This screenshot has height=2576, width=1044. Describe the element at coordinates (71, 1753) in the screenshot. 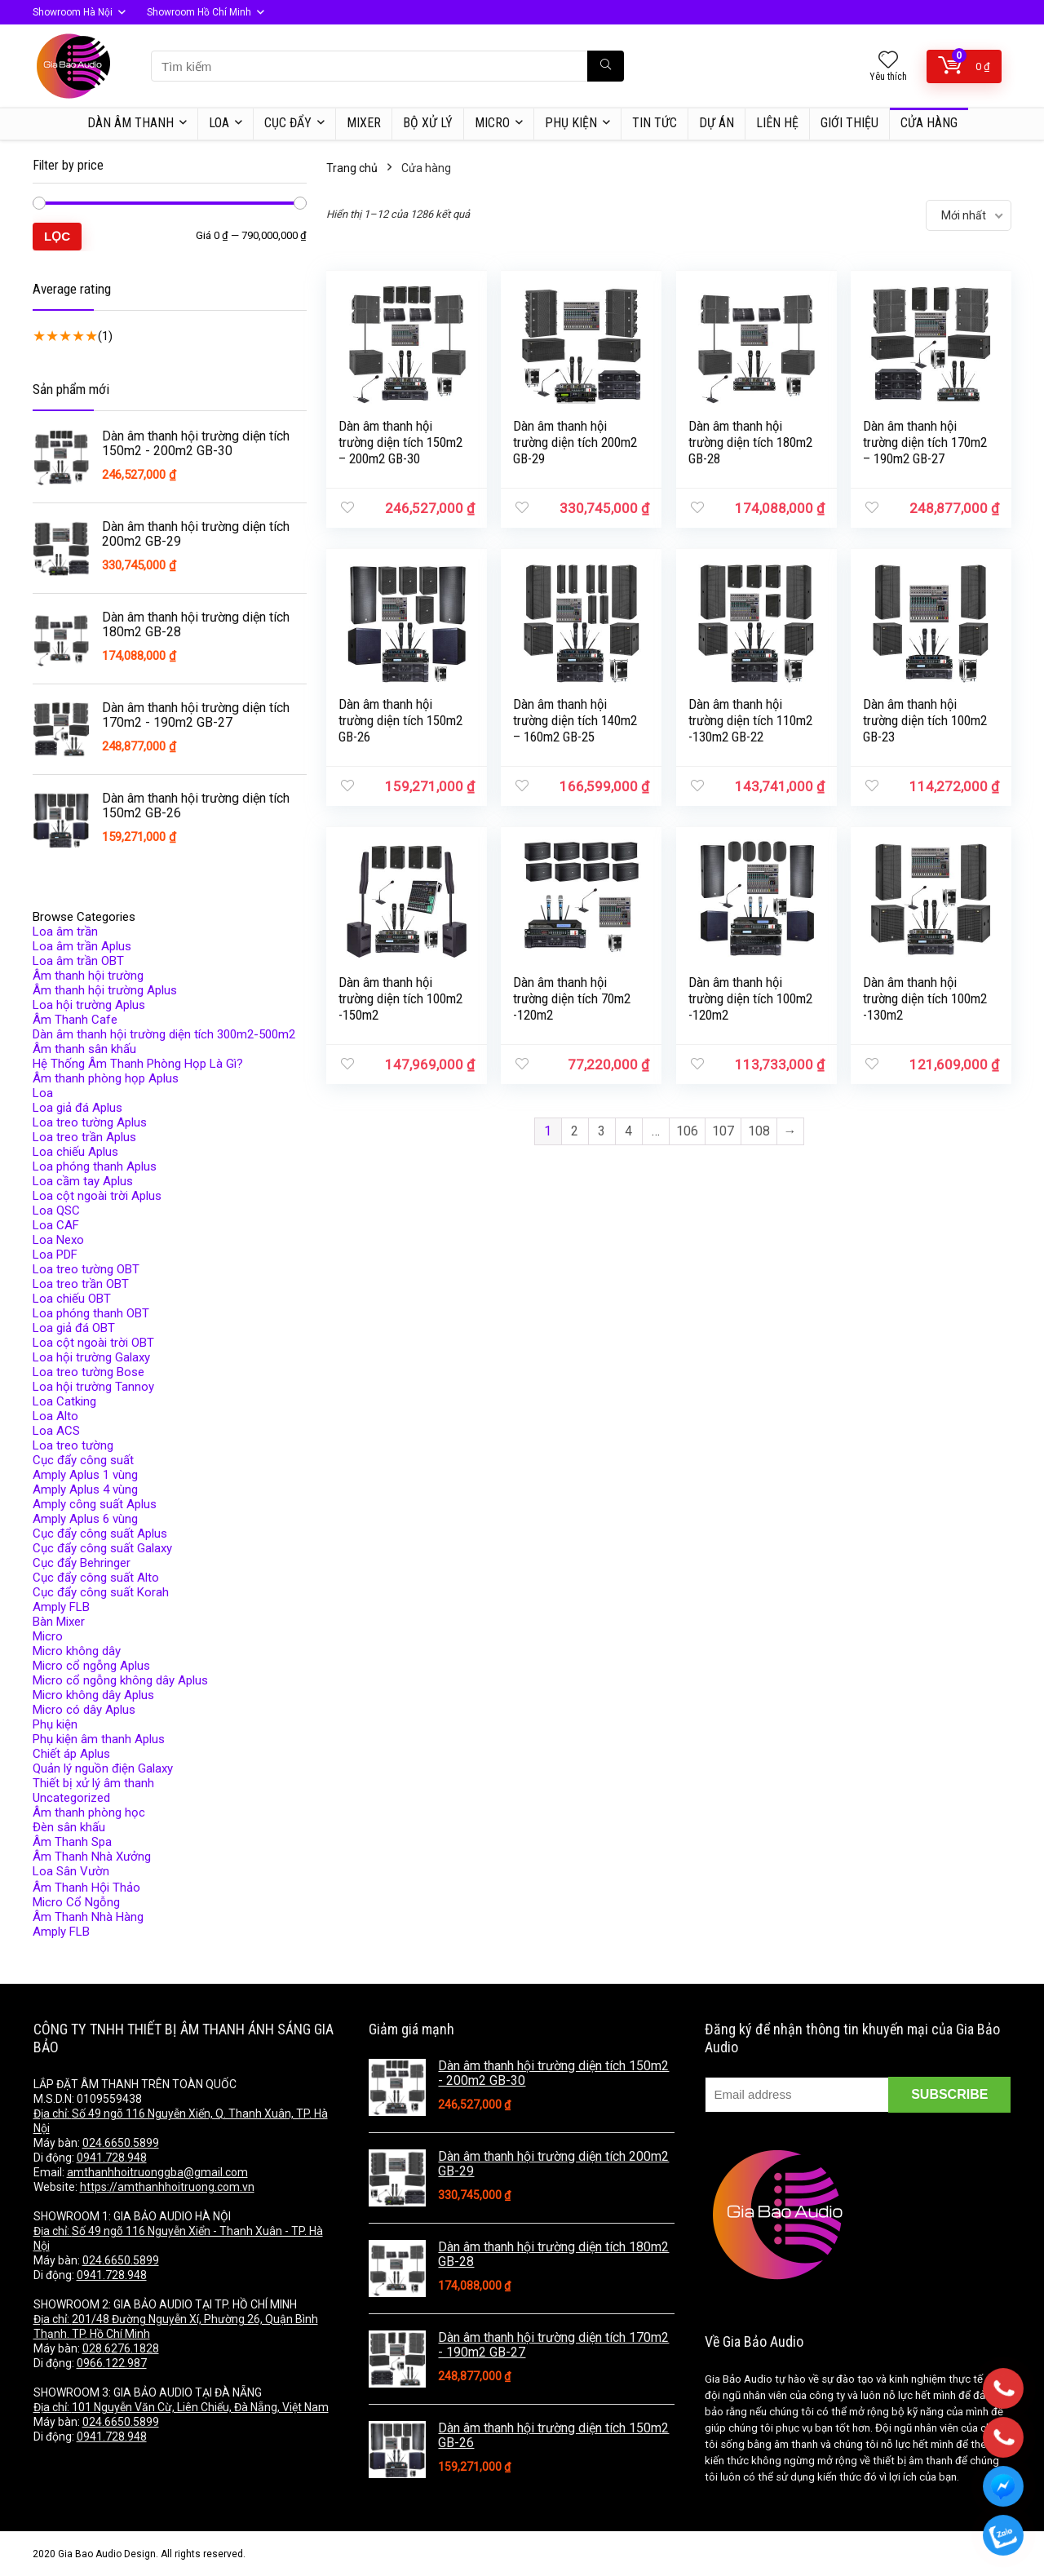

I see `Chiết áp Aplus` at that location.